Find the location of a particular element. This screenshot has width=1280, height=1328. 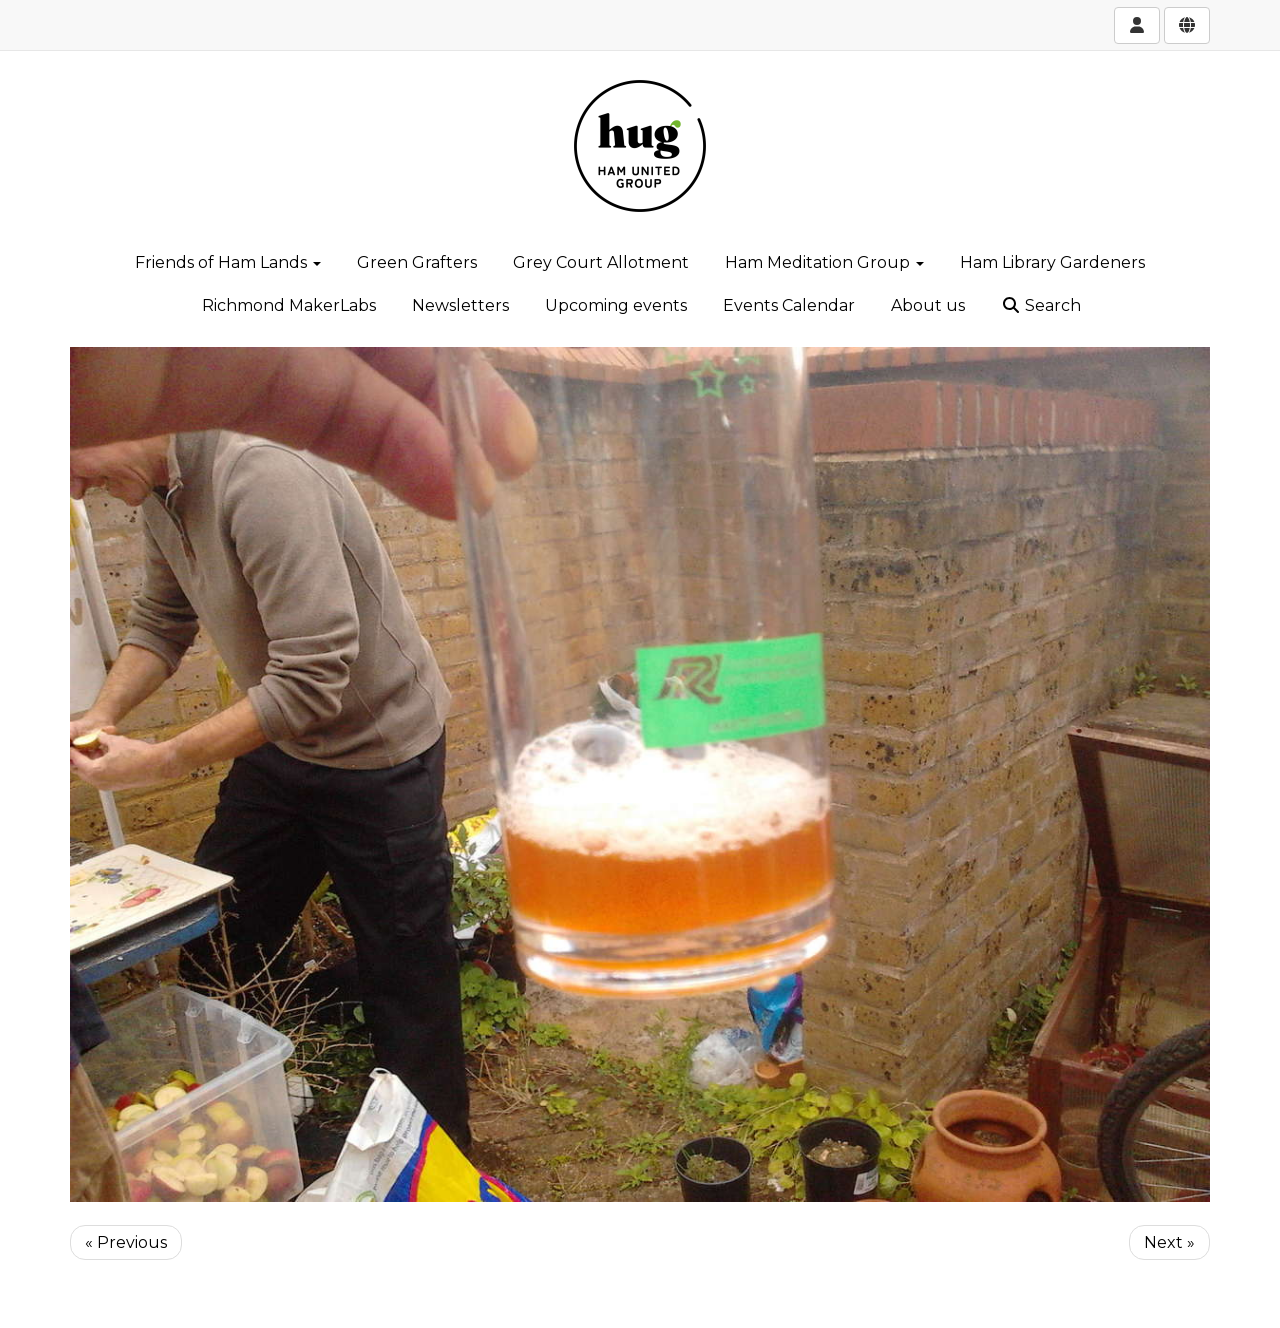

Search is located at coordinates (1041, 305).